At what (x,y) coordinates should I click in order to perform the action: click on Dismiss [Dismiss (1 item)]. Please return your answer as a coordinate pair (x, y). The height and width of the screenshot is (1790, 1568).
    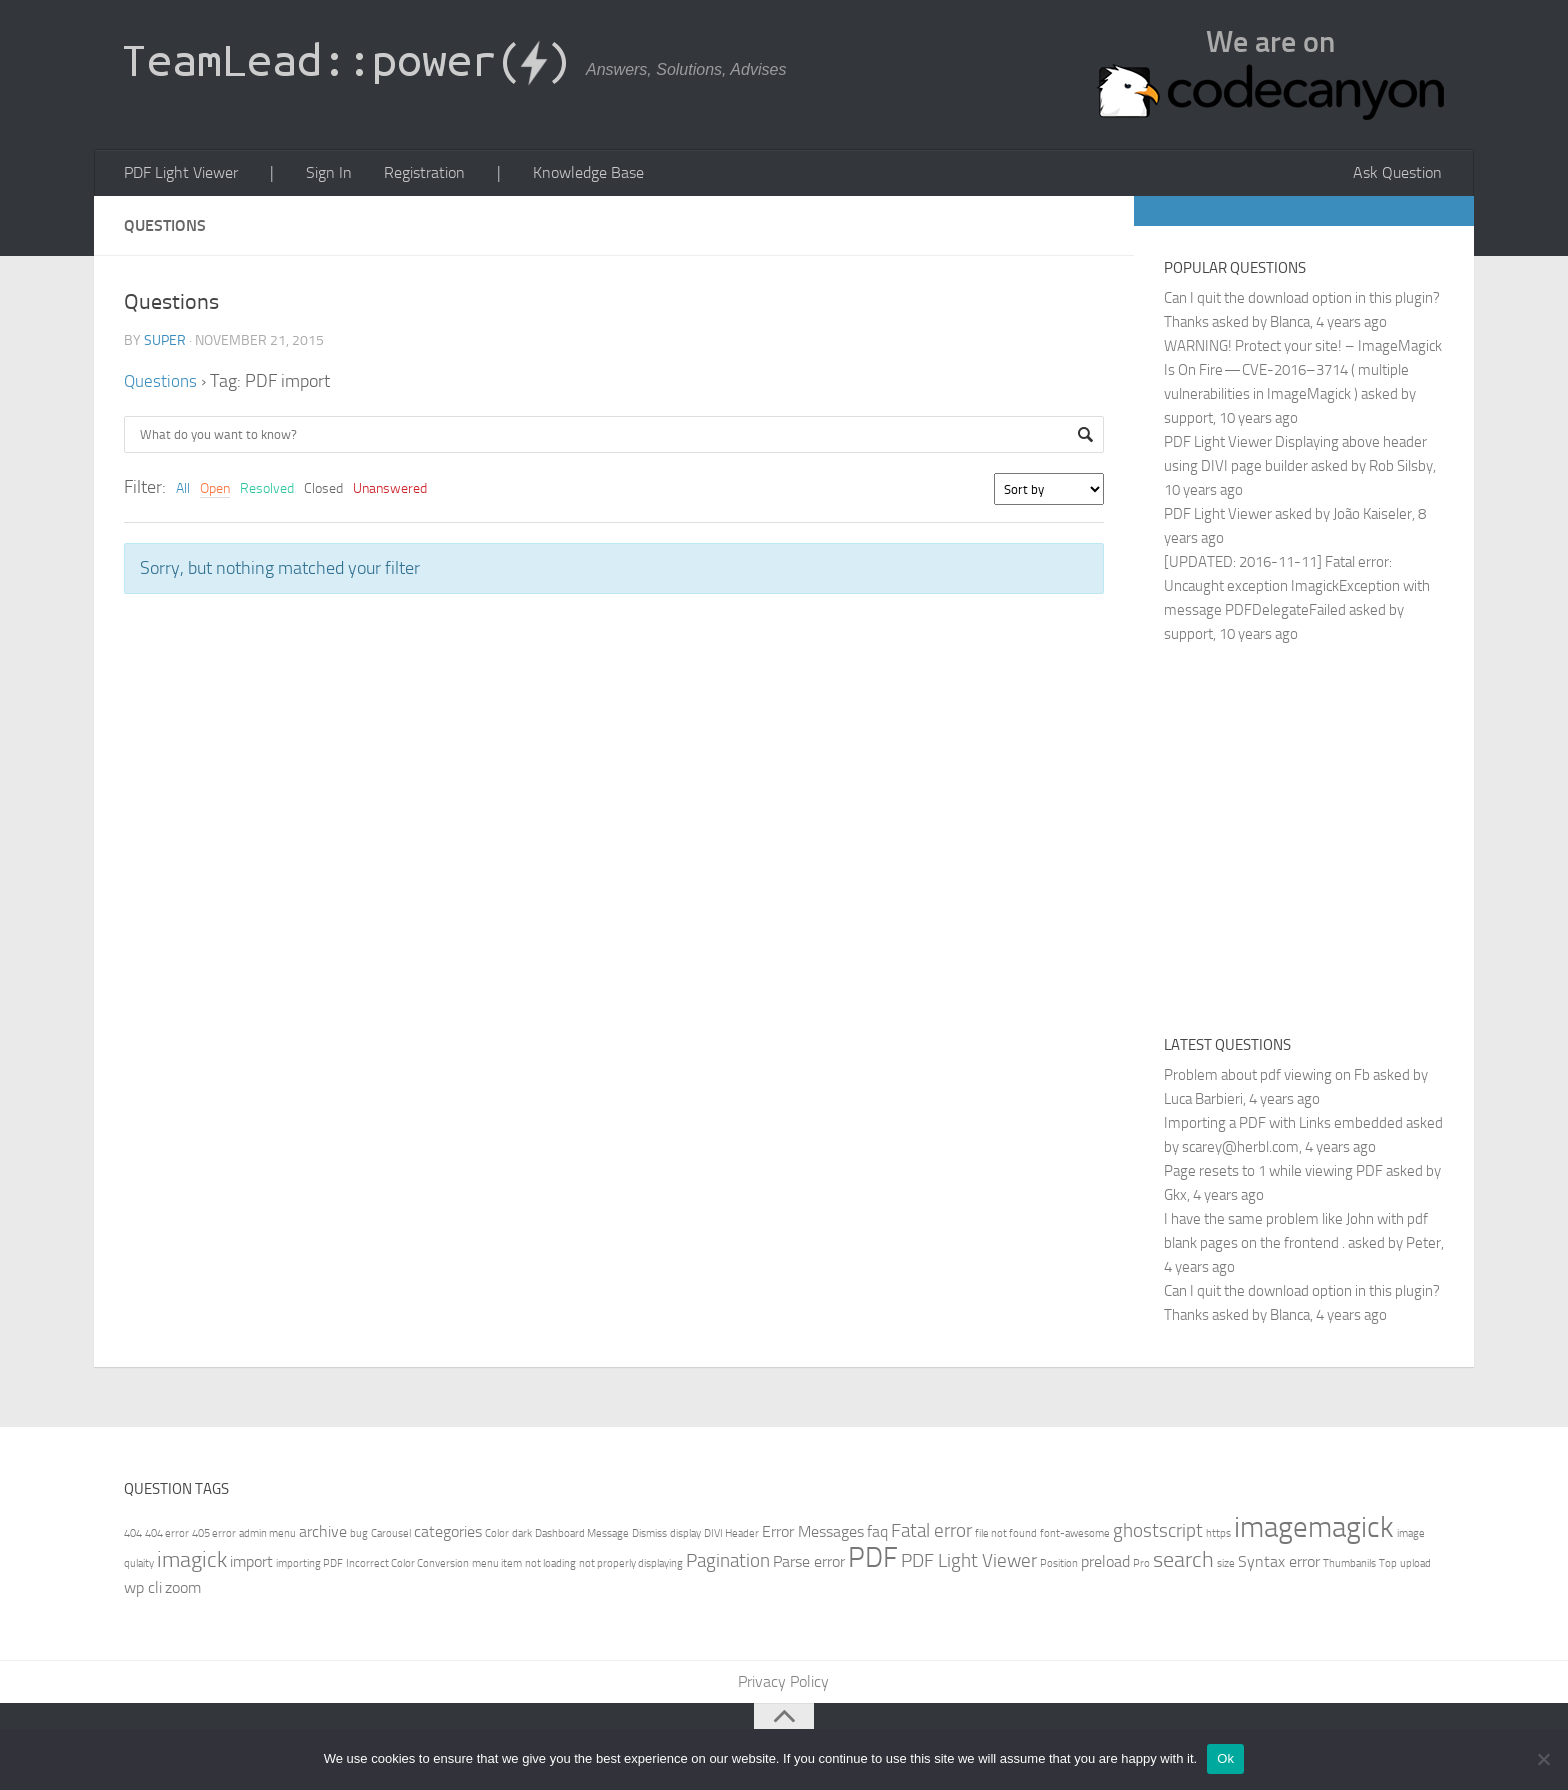
    Looking at the image, I should click on (649, 1536).